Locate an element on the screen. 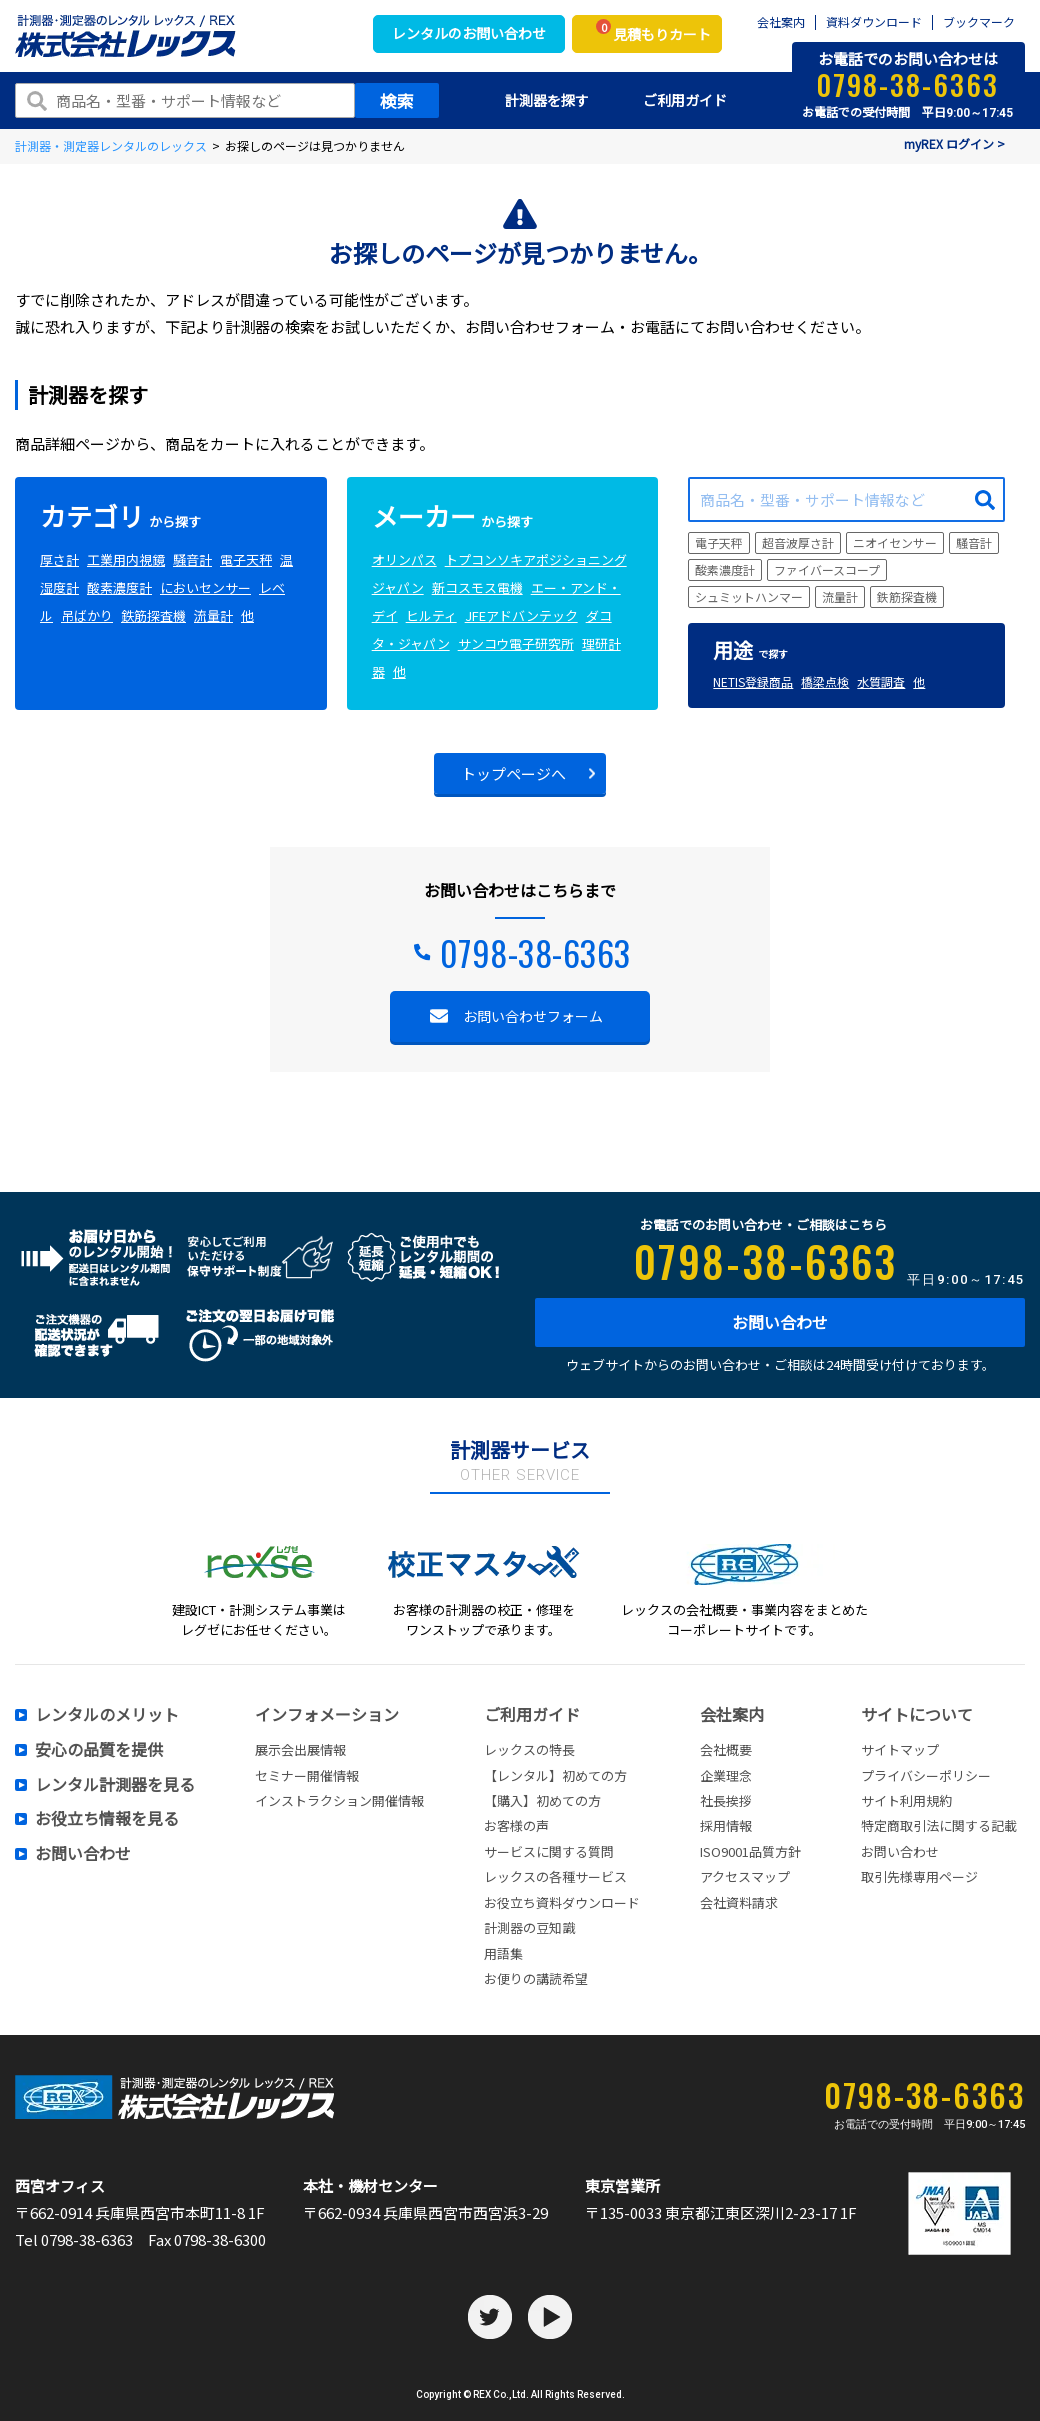  シュミットハンマー is located at coordinates (749, 596).